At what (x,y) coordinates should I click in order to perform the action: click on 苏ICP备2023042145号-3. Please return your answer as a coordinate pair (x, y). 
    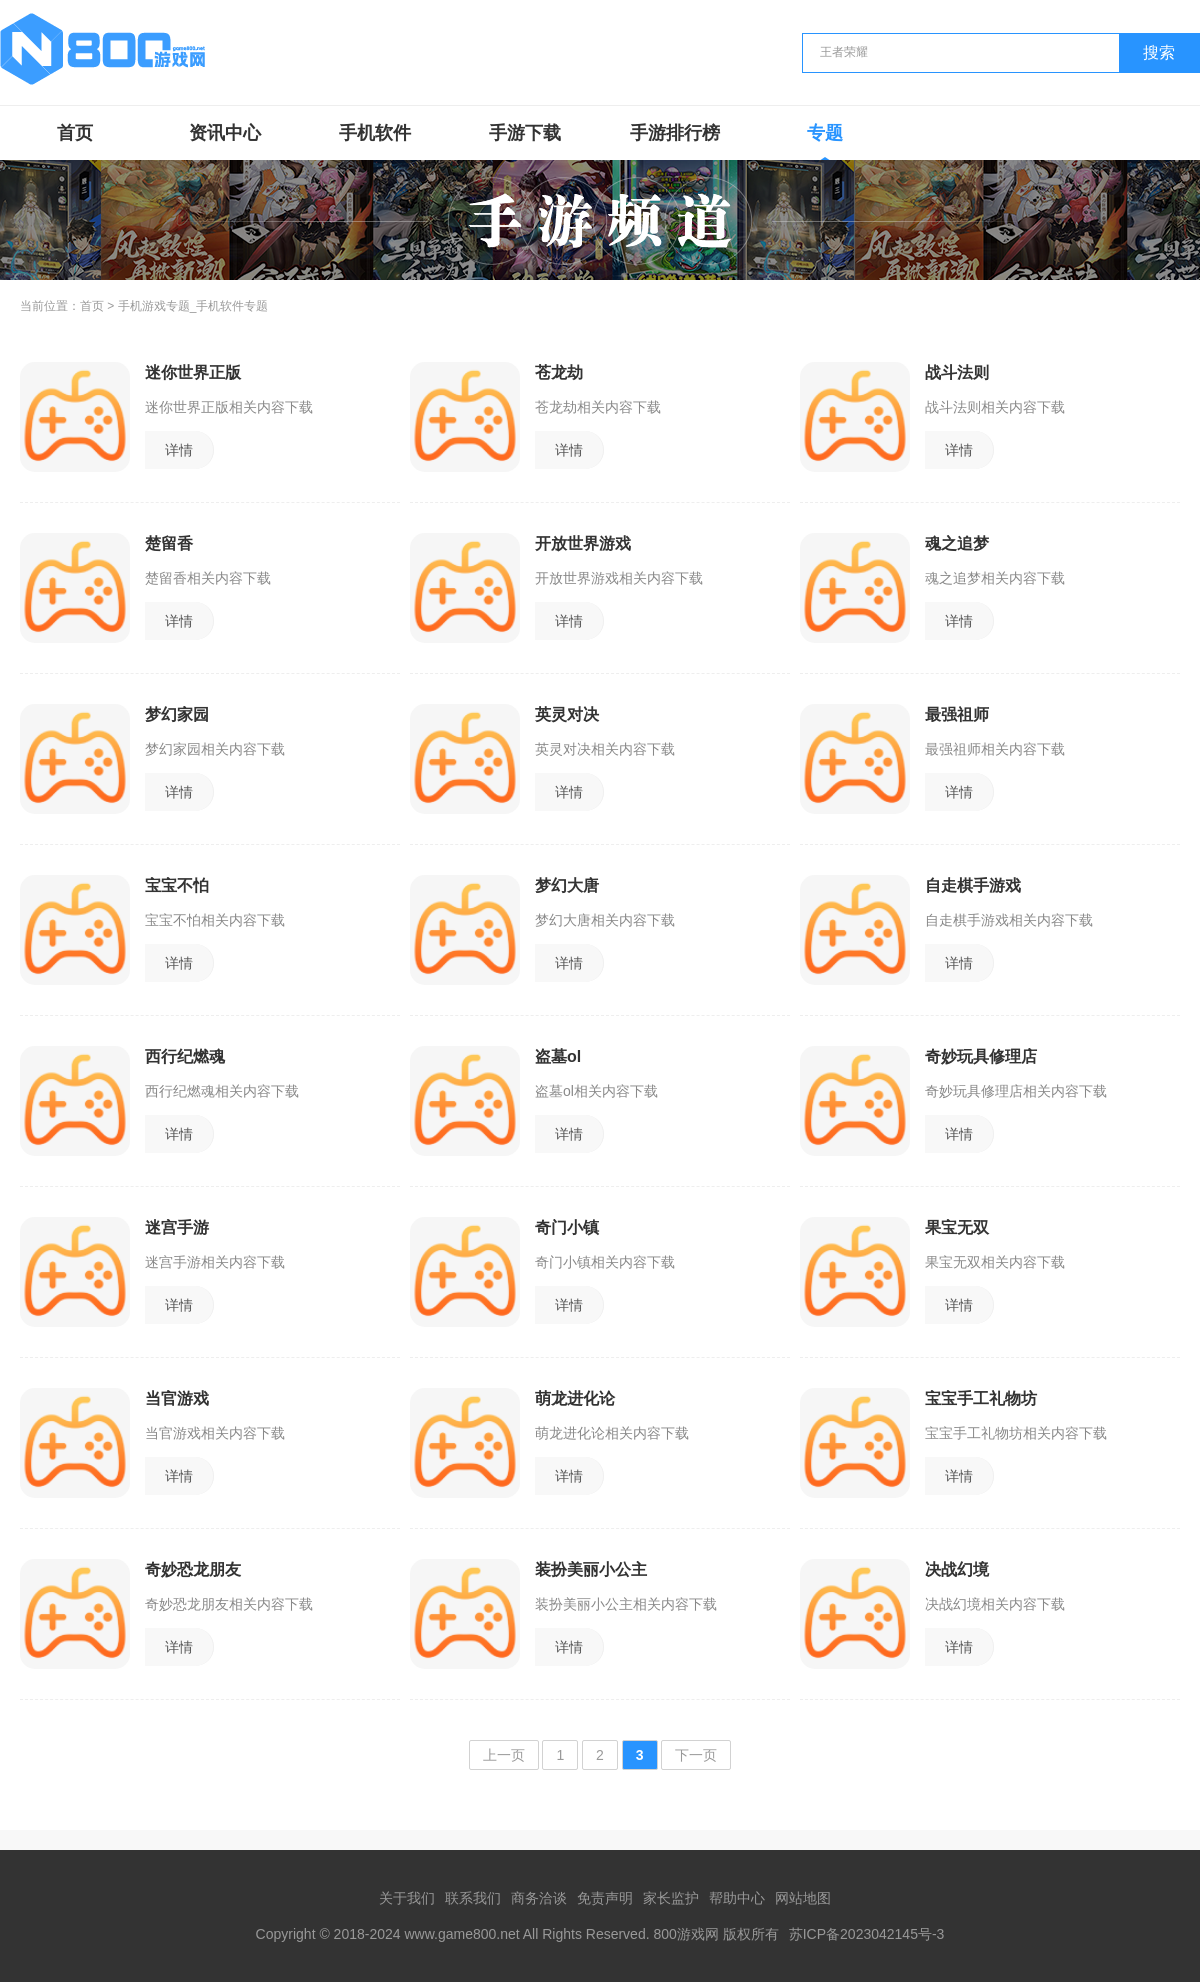
    Looking at the image, I should click on (867, 1934).